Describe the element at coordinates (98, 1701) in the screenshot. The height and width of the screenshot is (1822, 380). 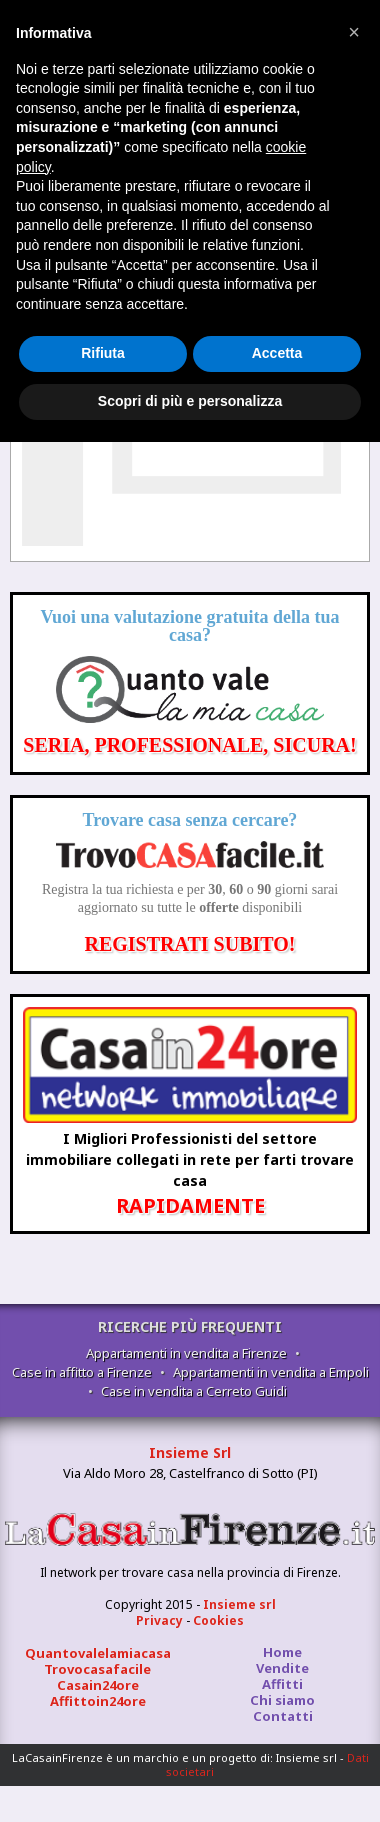
I see `Affittoin24ore` at that location.